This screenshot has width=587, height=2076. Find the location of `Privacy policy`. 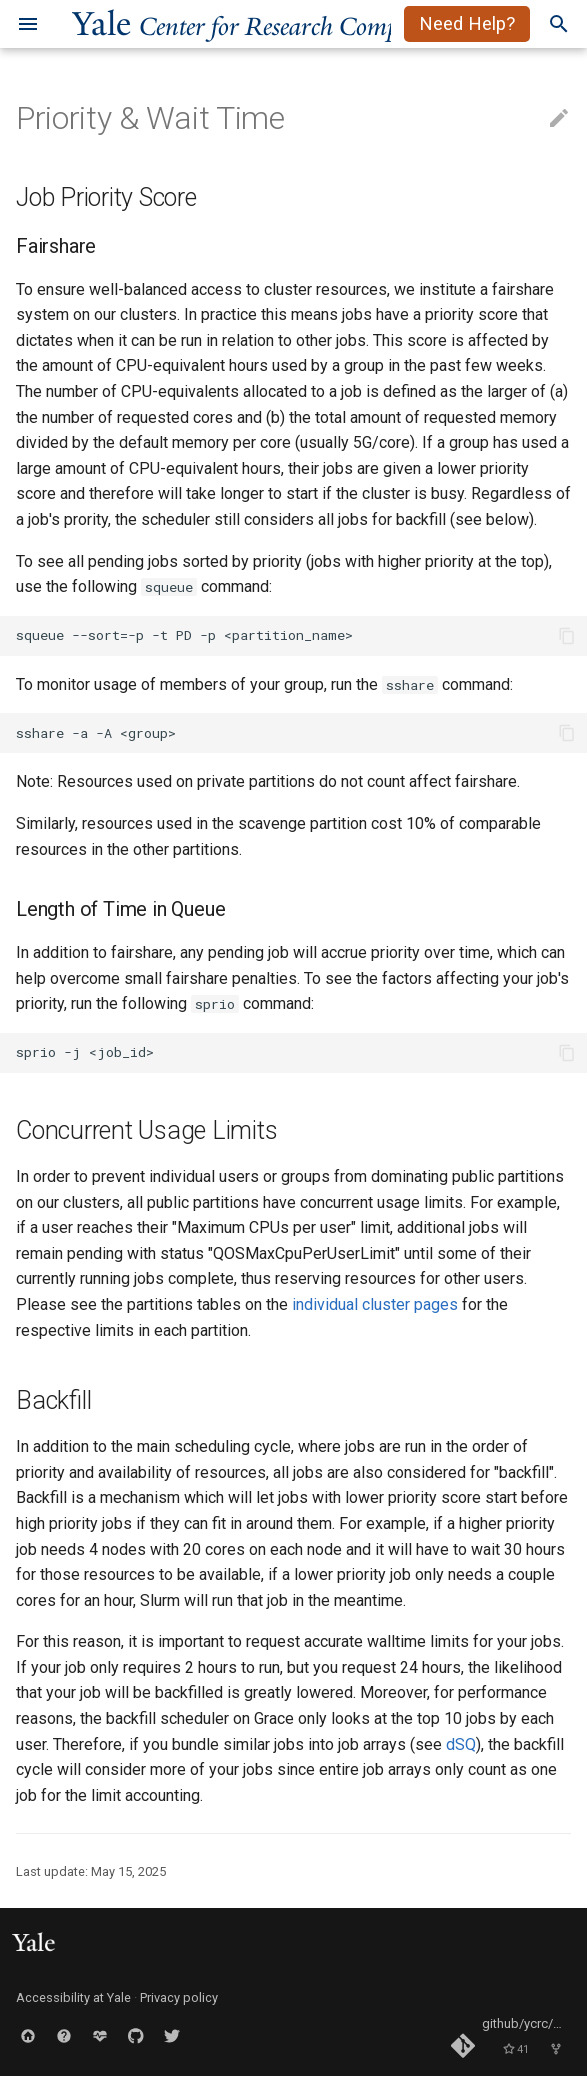

Privacy policy is located at coordinates (179, 1997).